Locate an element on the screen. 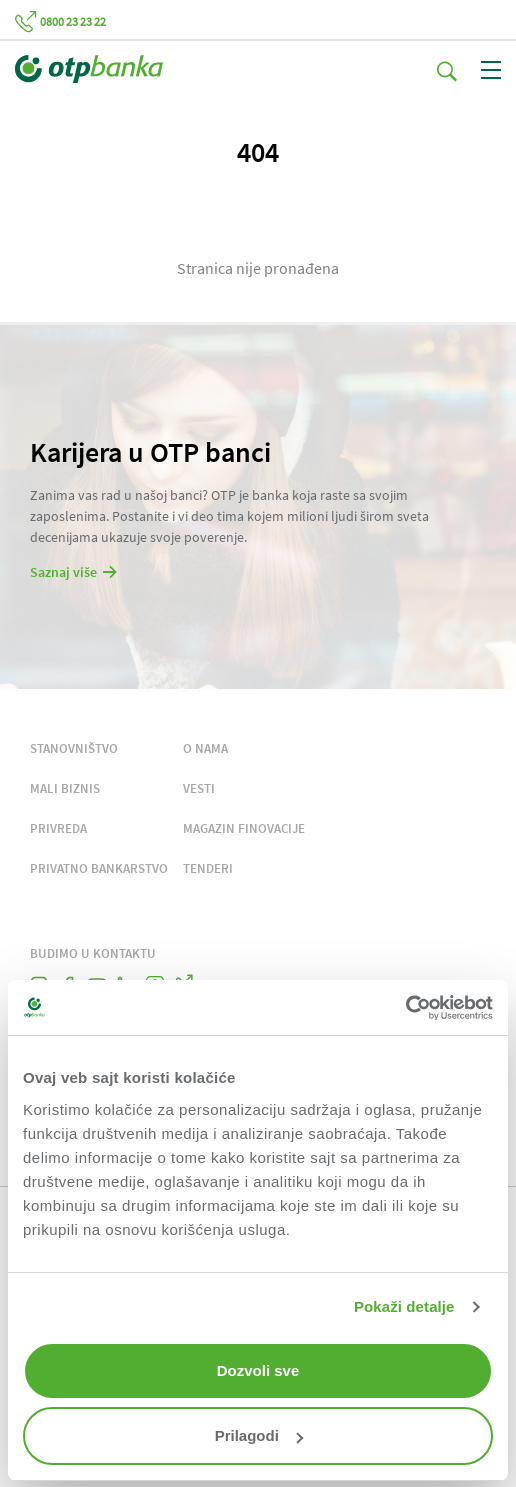 This screenshot has width=516, height=1487. Pokaži detalje is located at coordinates (404, 1306).